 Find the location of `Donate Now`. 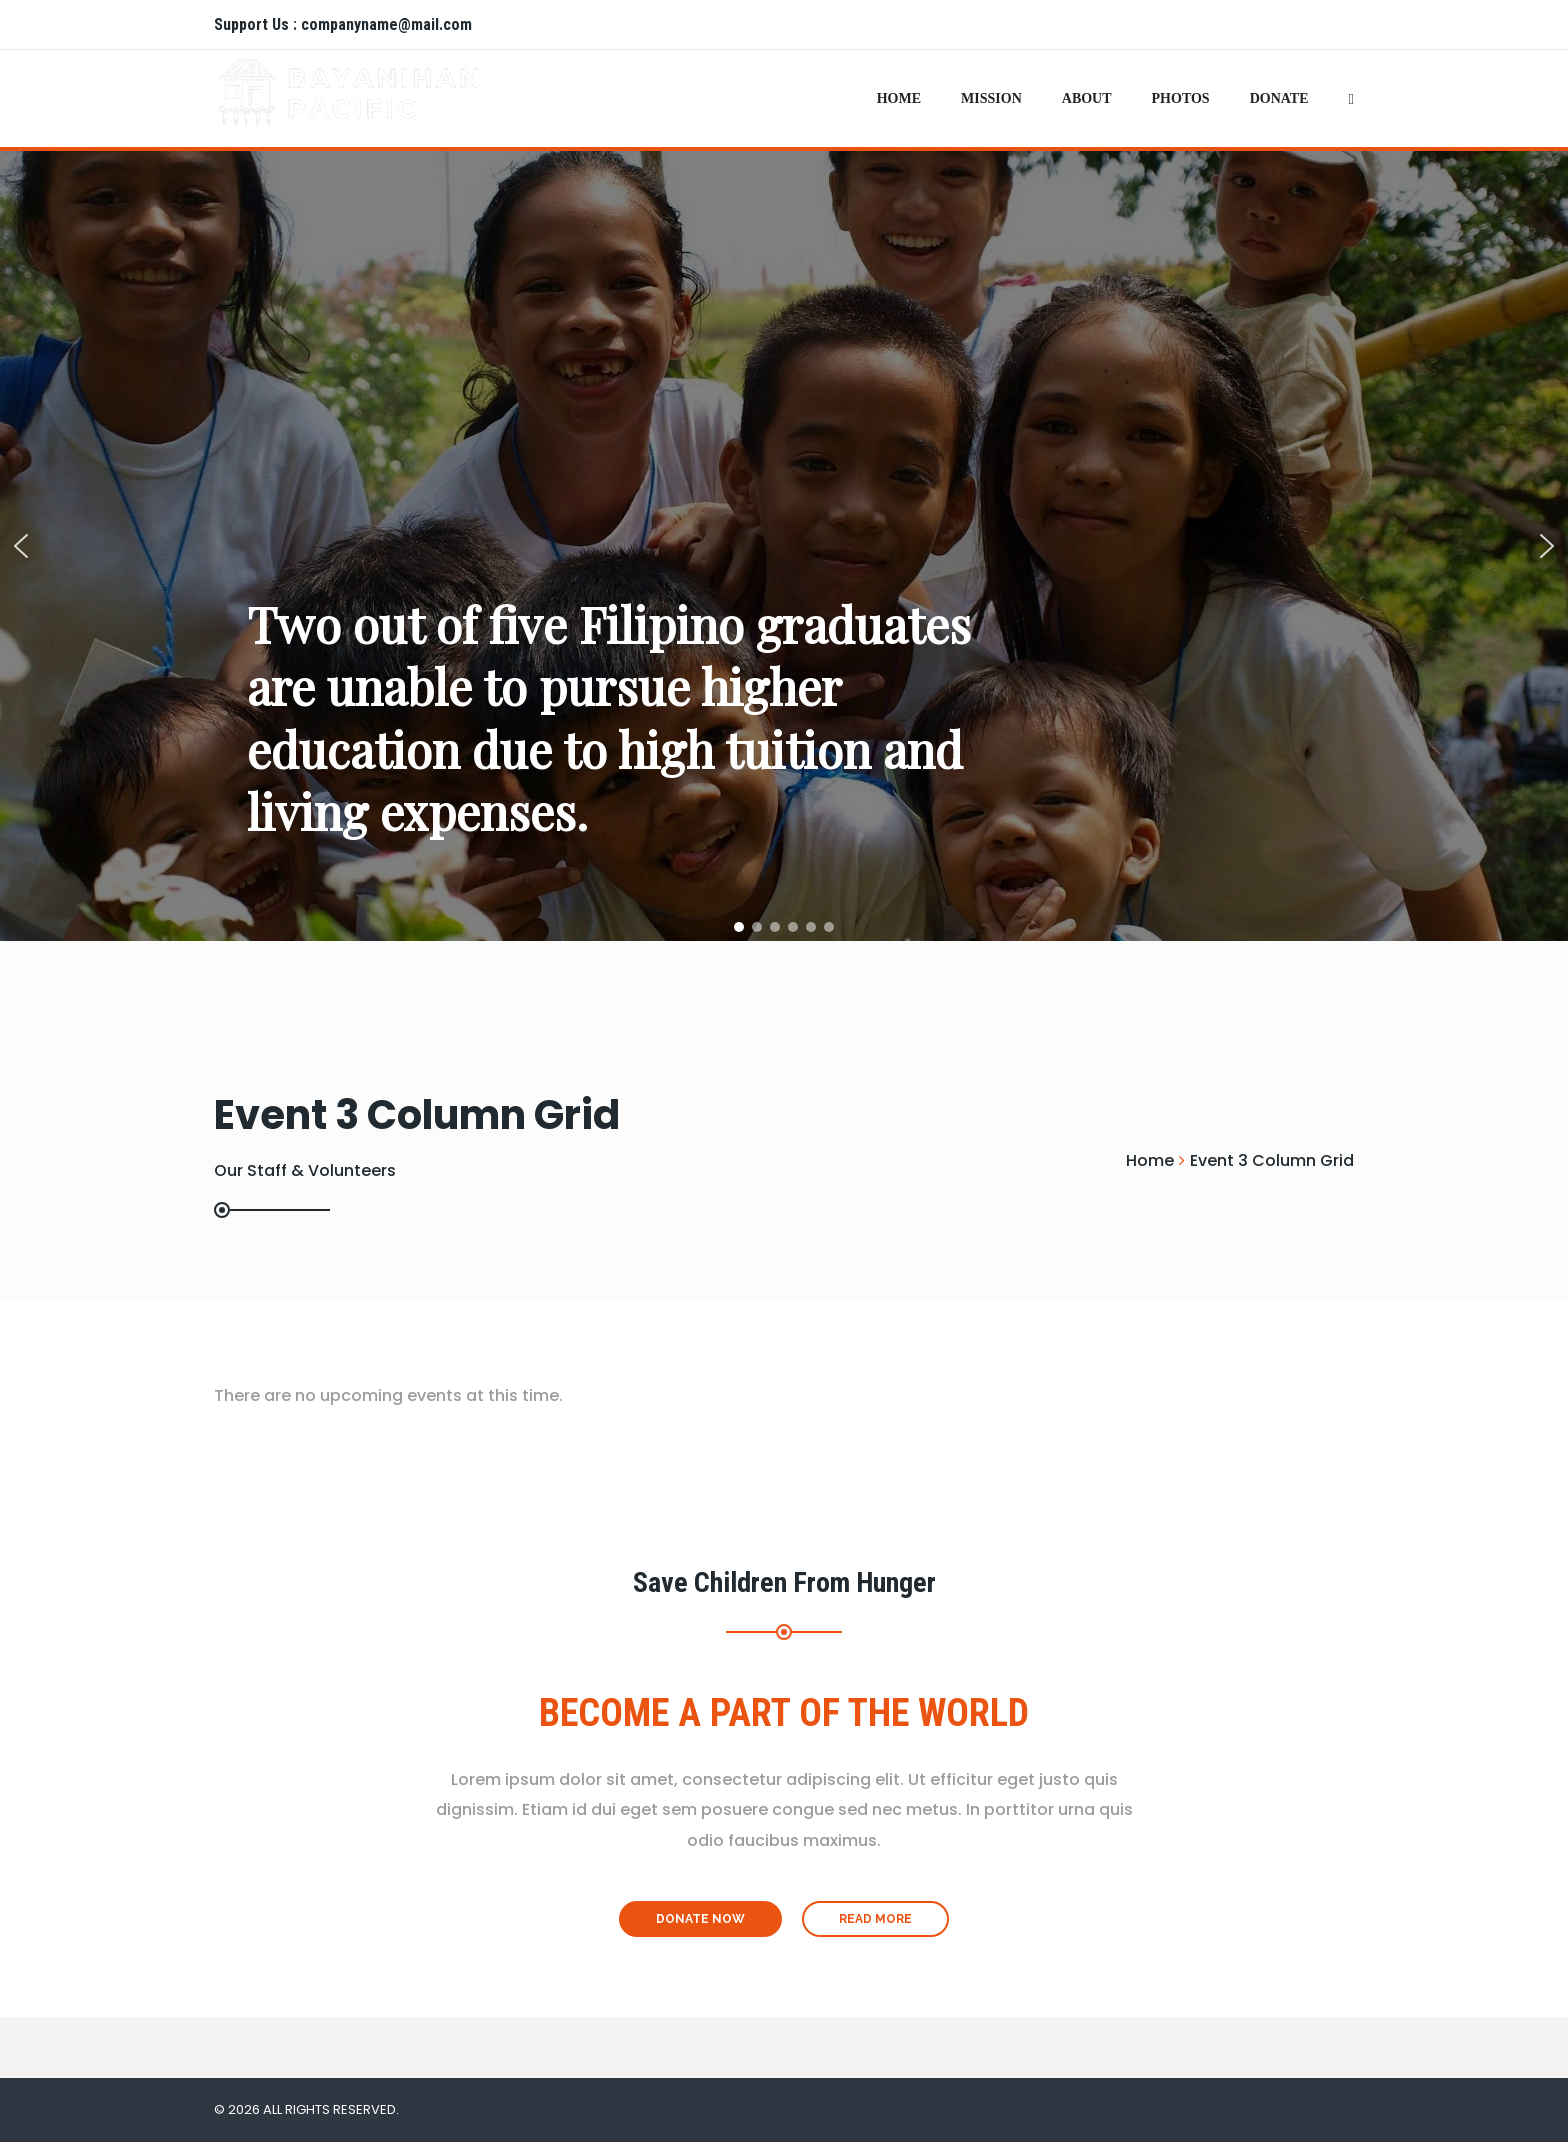

Donate Now is located at coordinates (700, 1919).